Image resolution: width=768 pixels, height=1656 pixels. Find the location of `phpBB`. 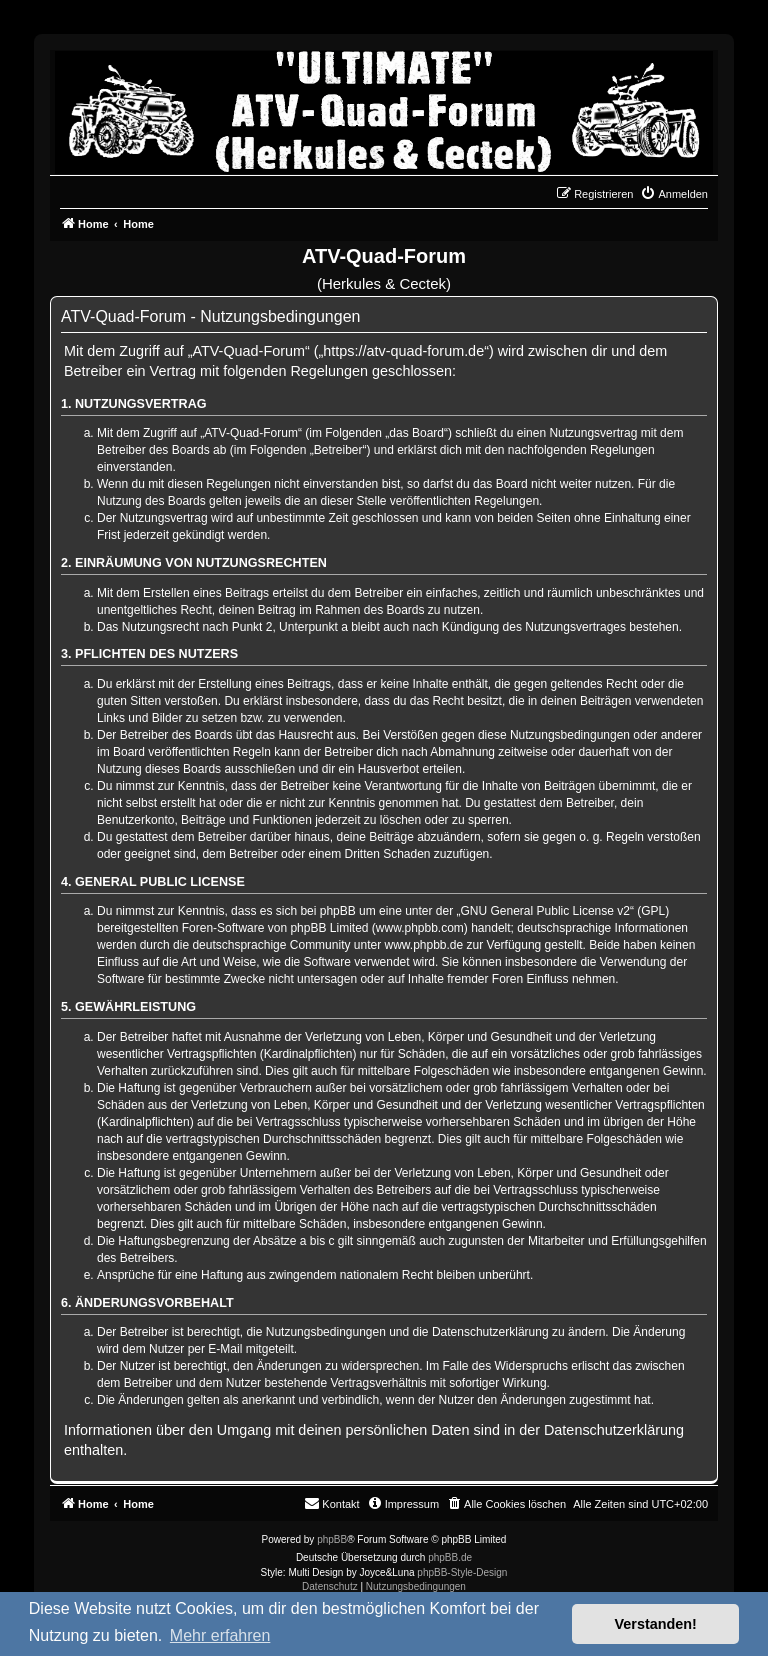

phpBB is located at coordinates (332, 1539).